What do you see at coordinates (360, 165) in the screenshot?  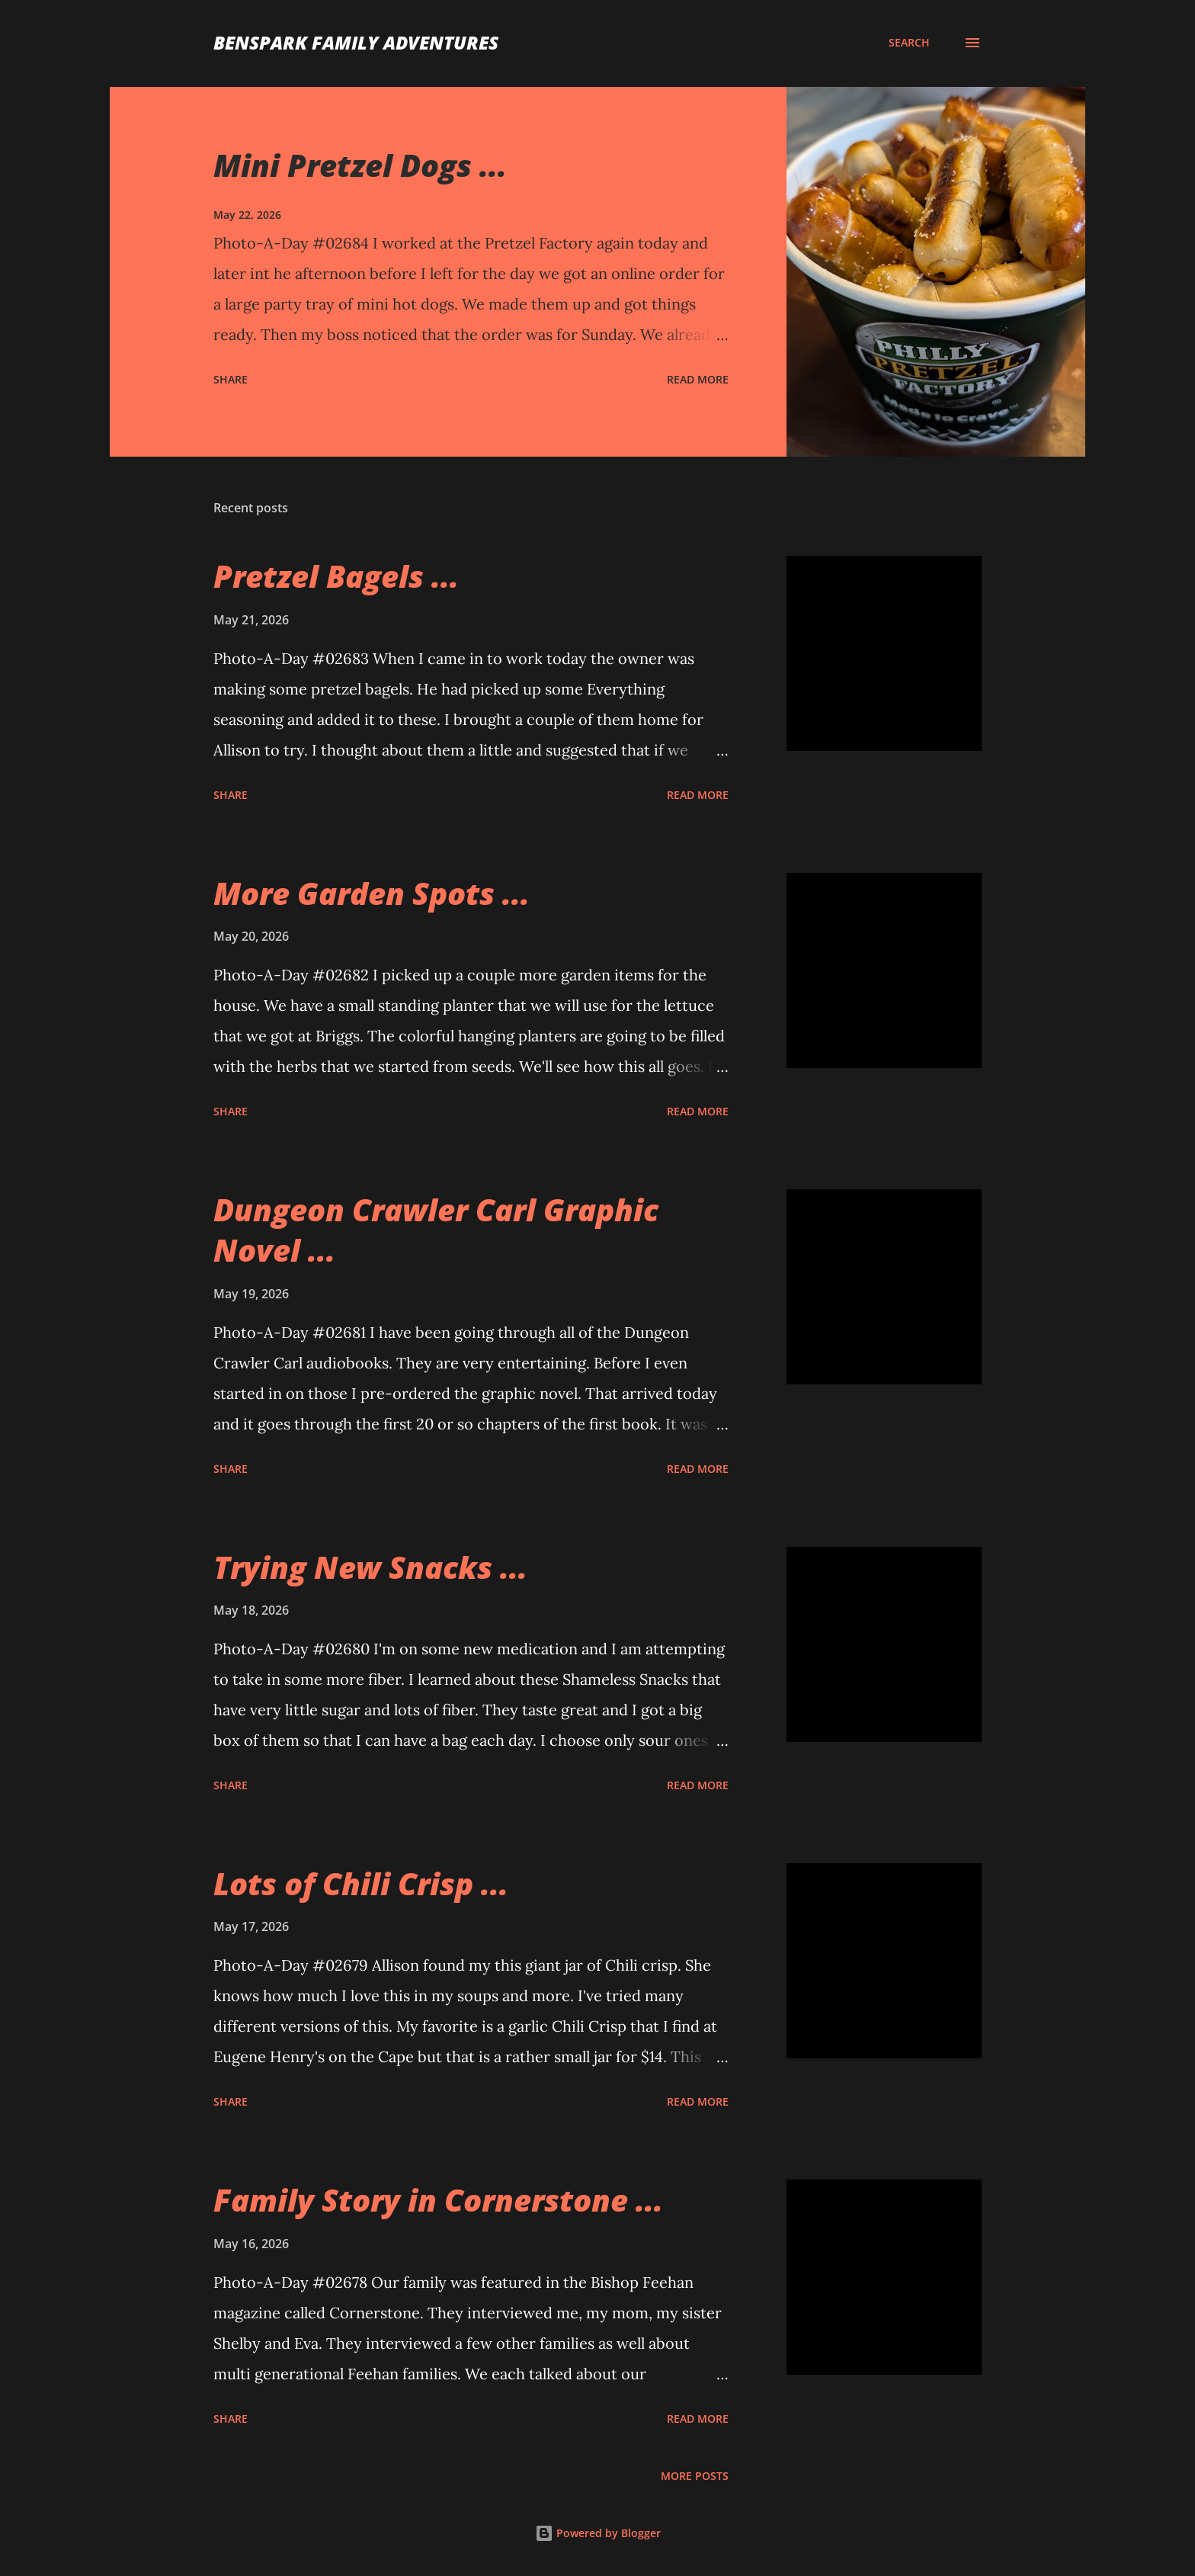 I see `Mini Pretzel Dogs ...` at bounding box center [360, 165].